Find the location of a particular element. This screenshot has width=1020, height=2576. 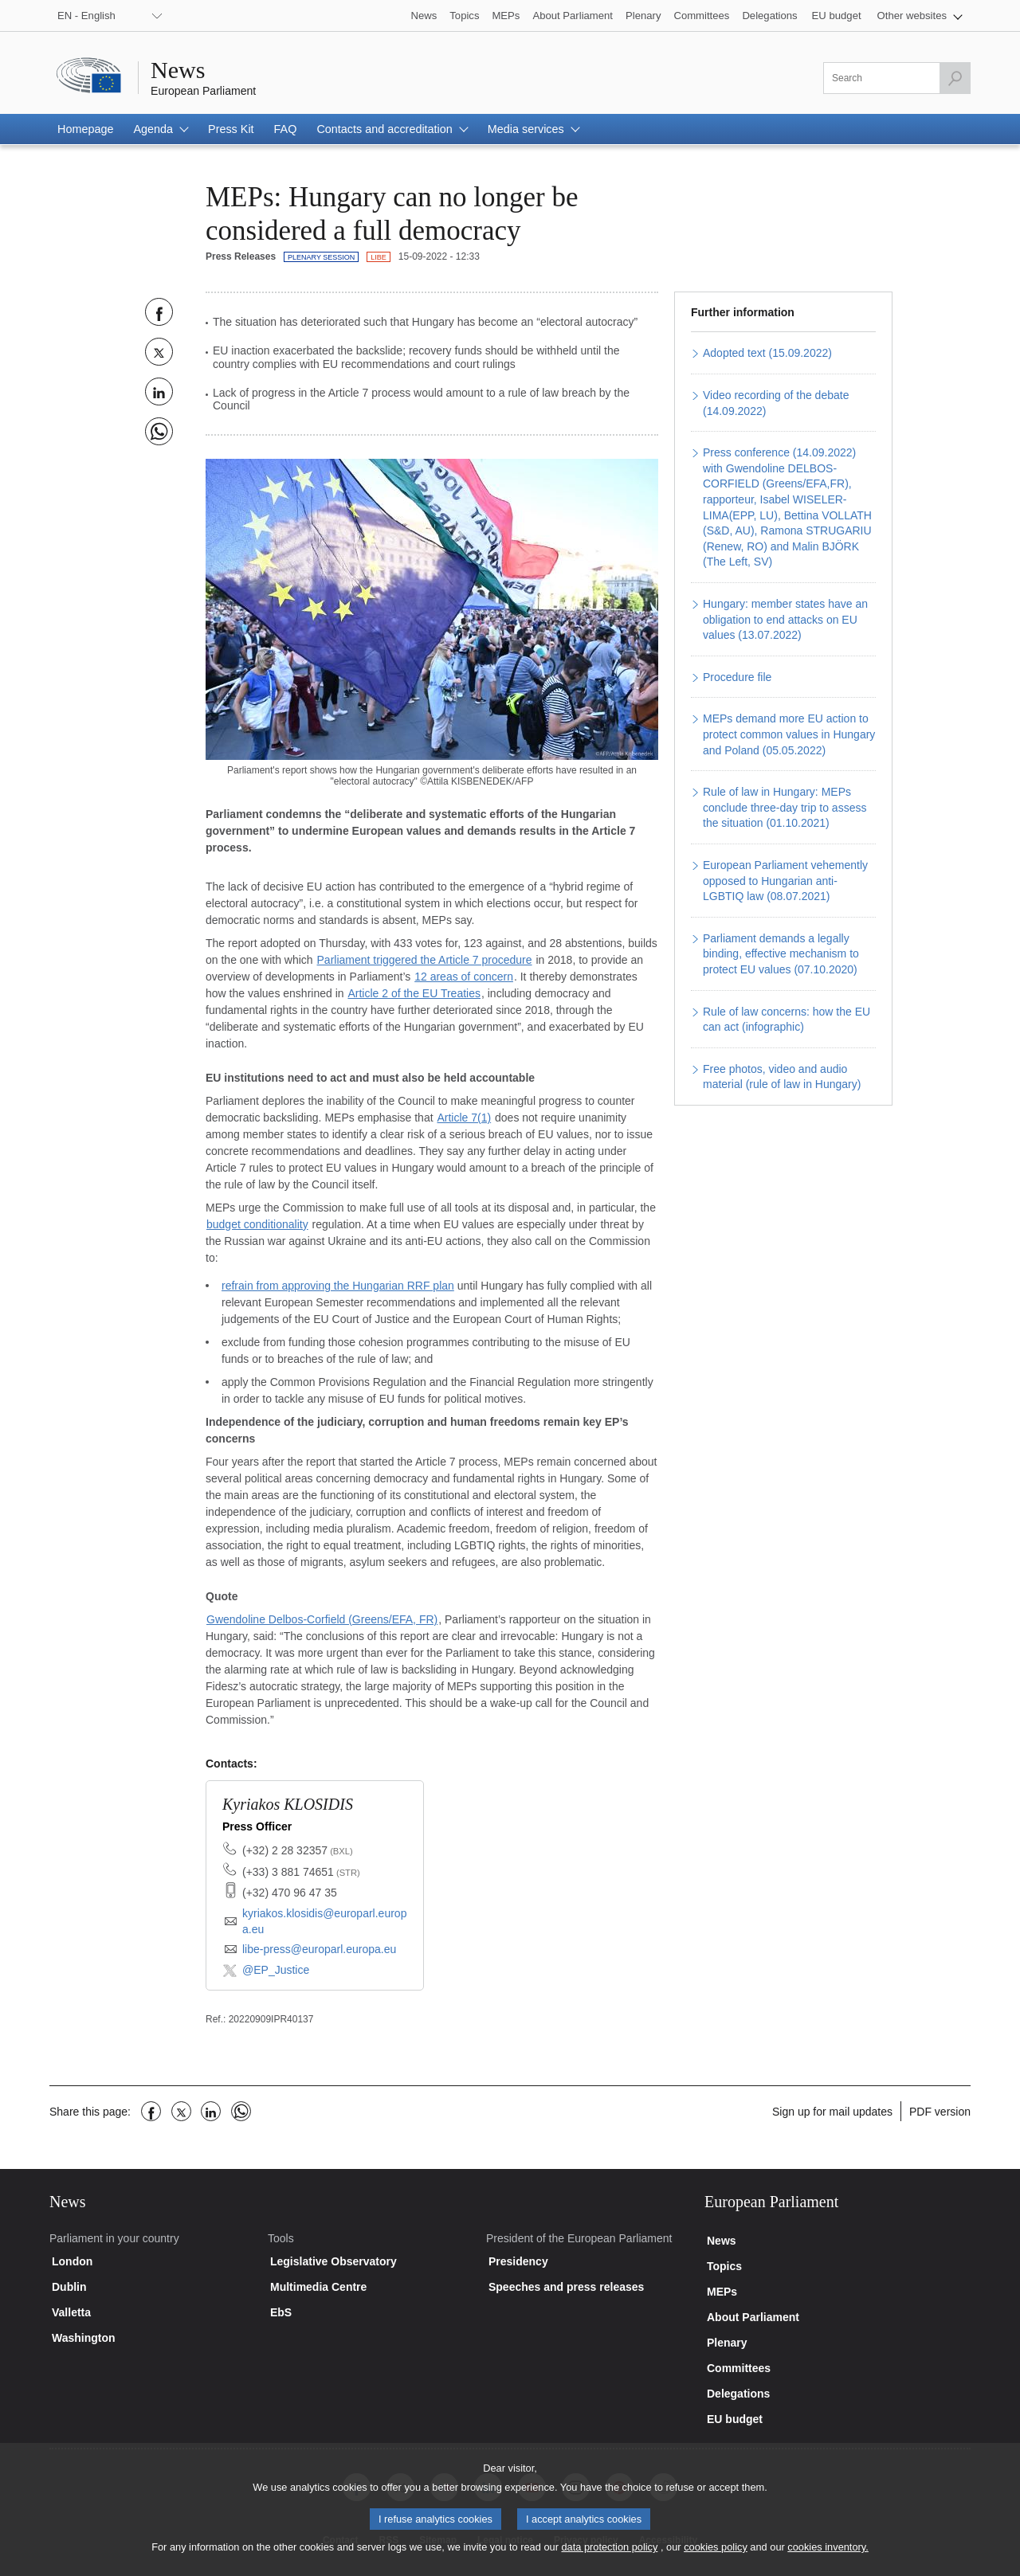

data protection policy is located at coordinates (609, 2557).